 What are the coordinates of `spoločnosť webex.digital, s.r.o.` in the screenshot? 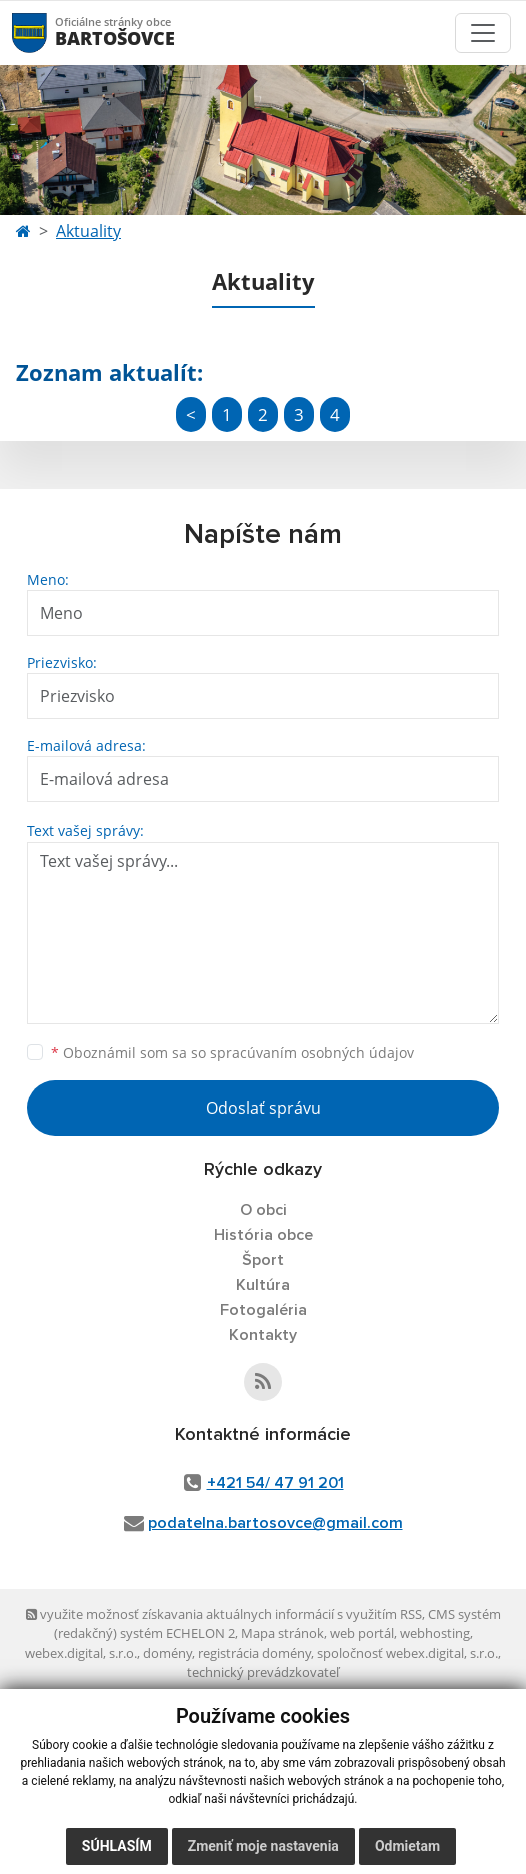 It's located at (407, 1653).